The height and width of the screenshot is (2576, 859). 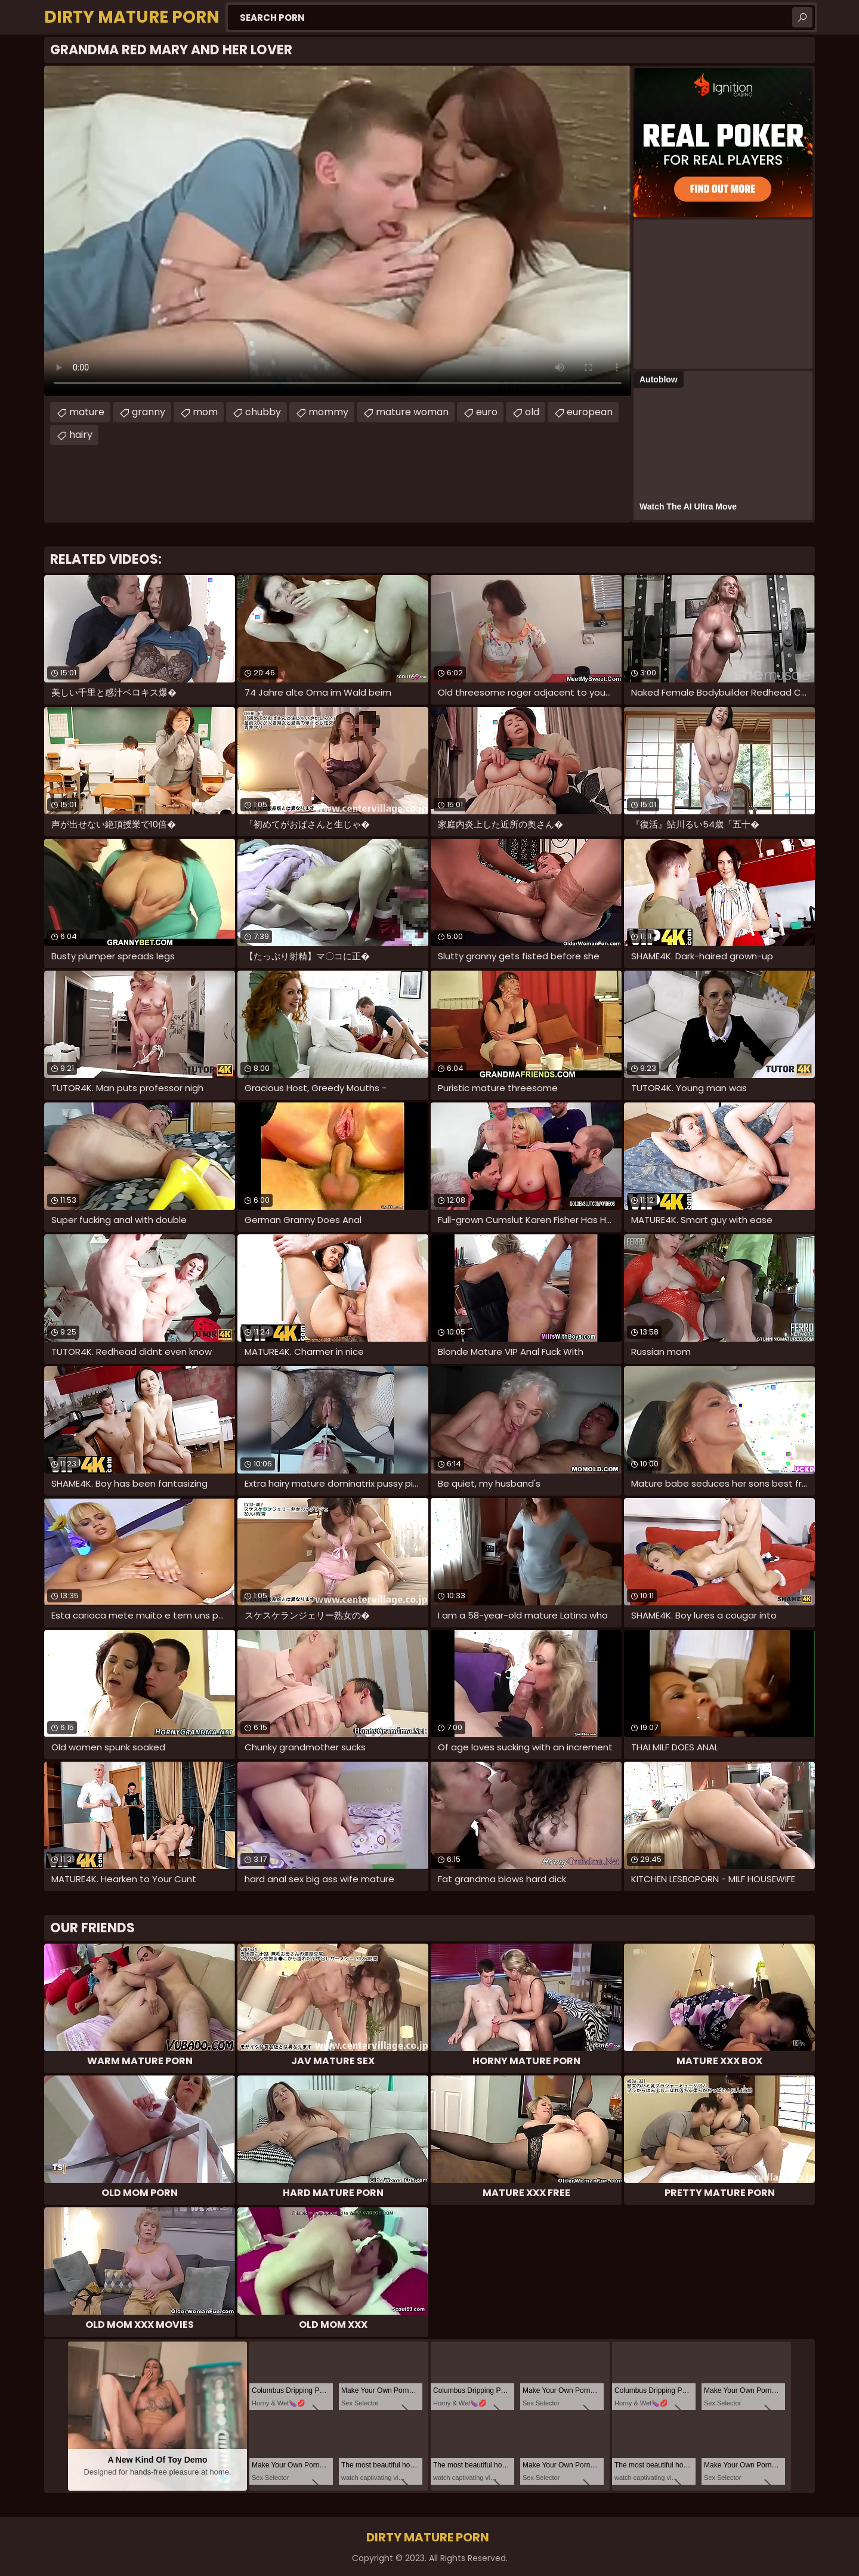 I want to click on chubby, so click(x=263, y=412).